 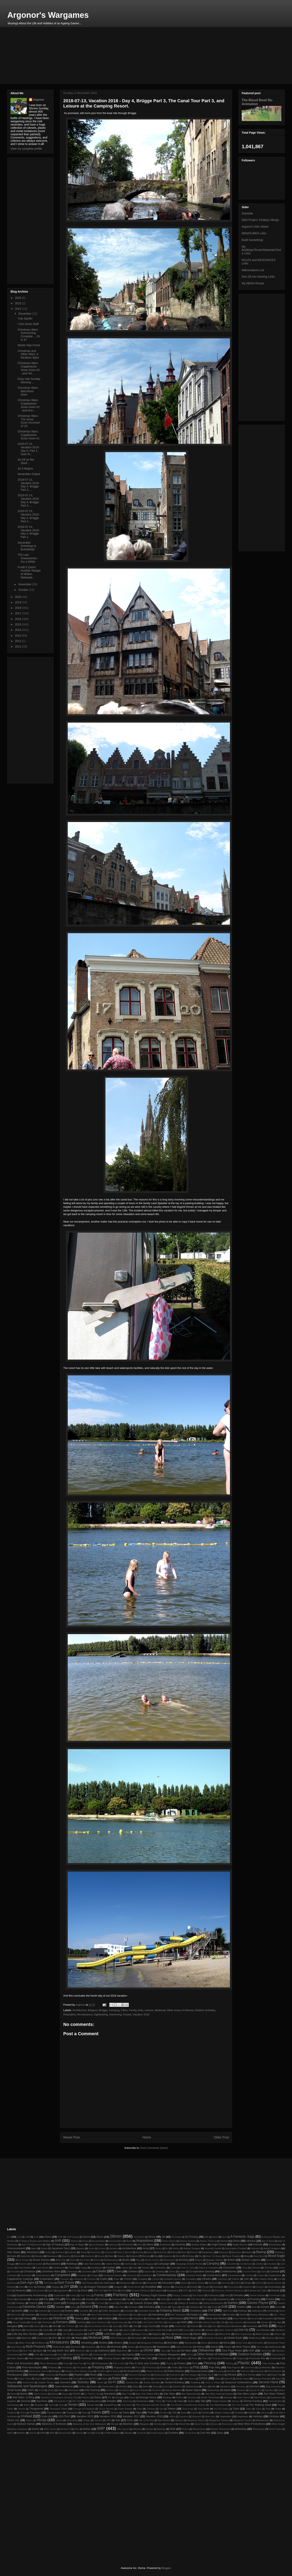 What do you see at coordinates (192, 2248) in the screenshot?
I see `Artizan Designs` at bounding box center [192, 2248].